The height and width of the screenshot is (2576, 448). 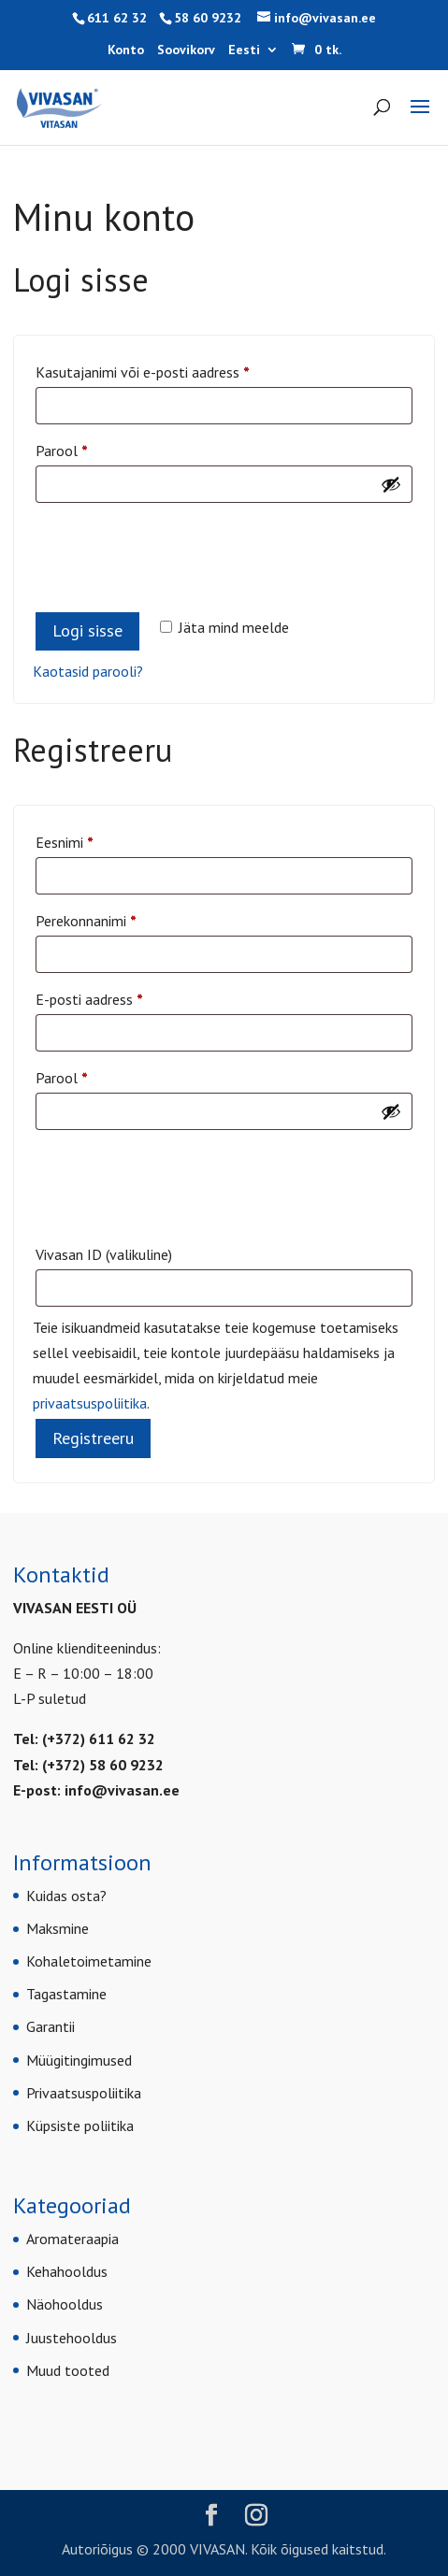 I want to click on Parool, so click(x=85, y=448).